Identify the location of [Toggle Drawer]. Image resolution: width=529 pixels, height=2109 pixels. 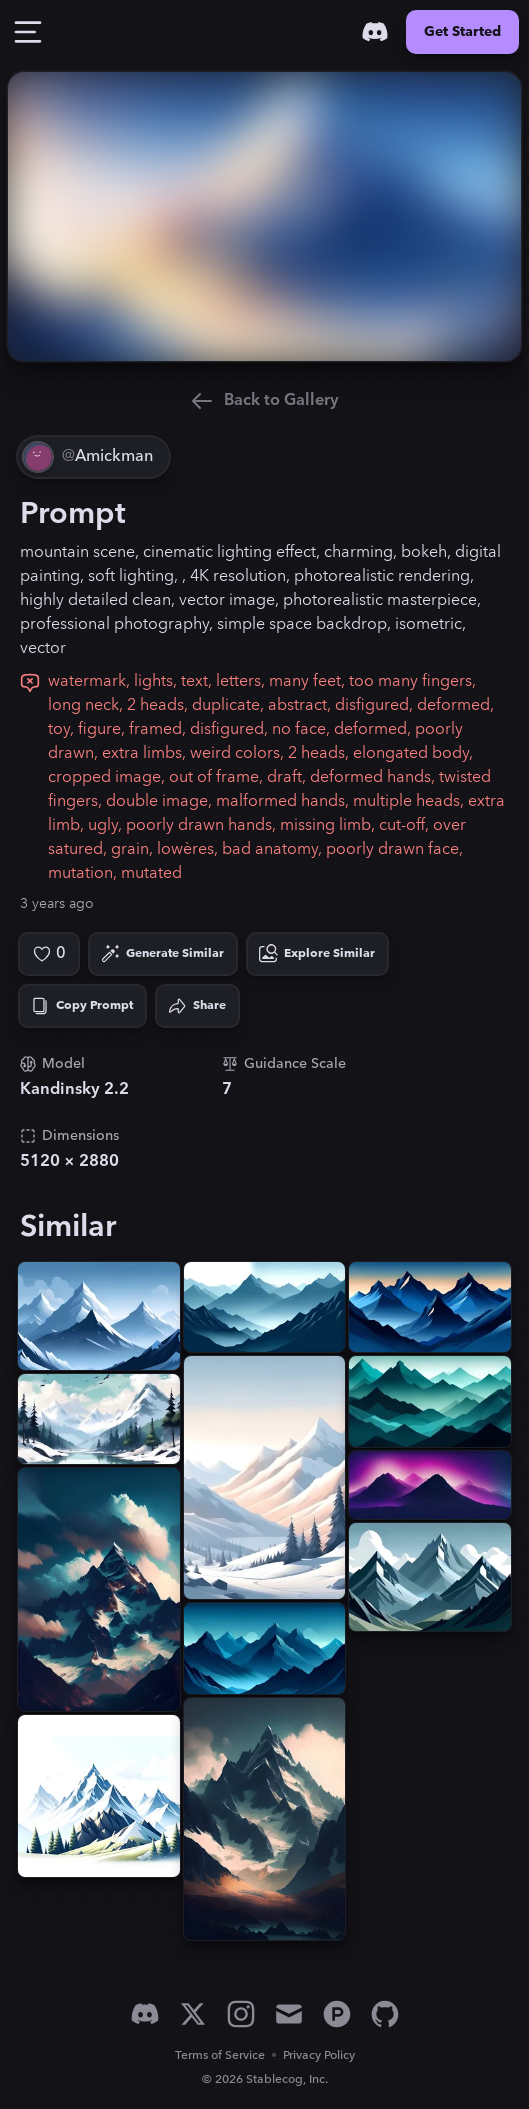
(28, 32).